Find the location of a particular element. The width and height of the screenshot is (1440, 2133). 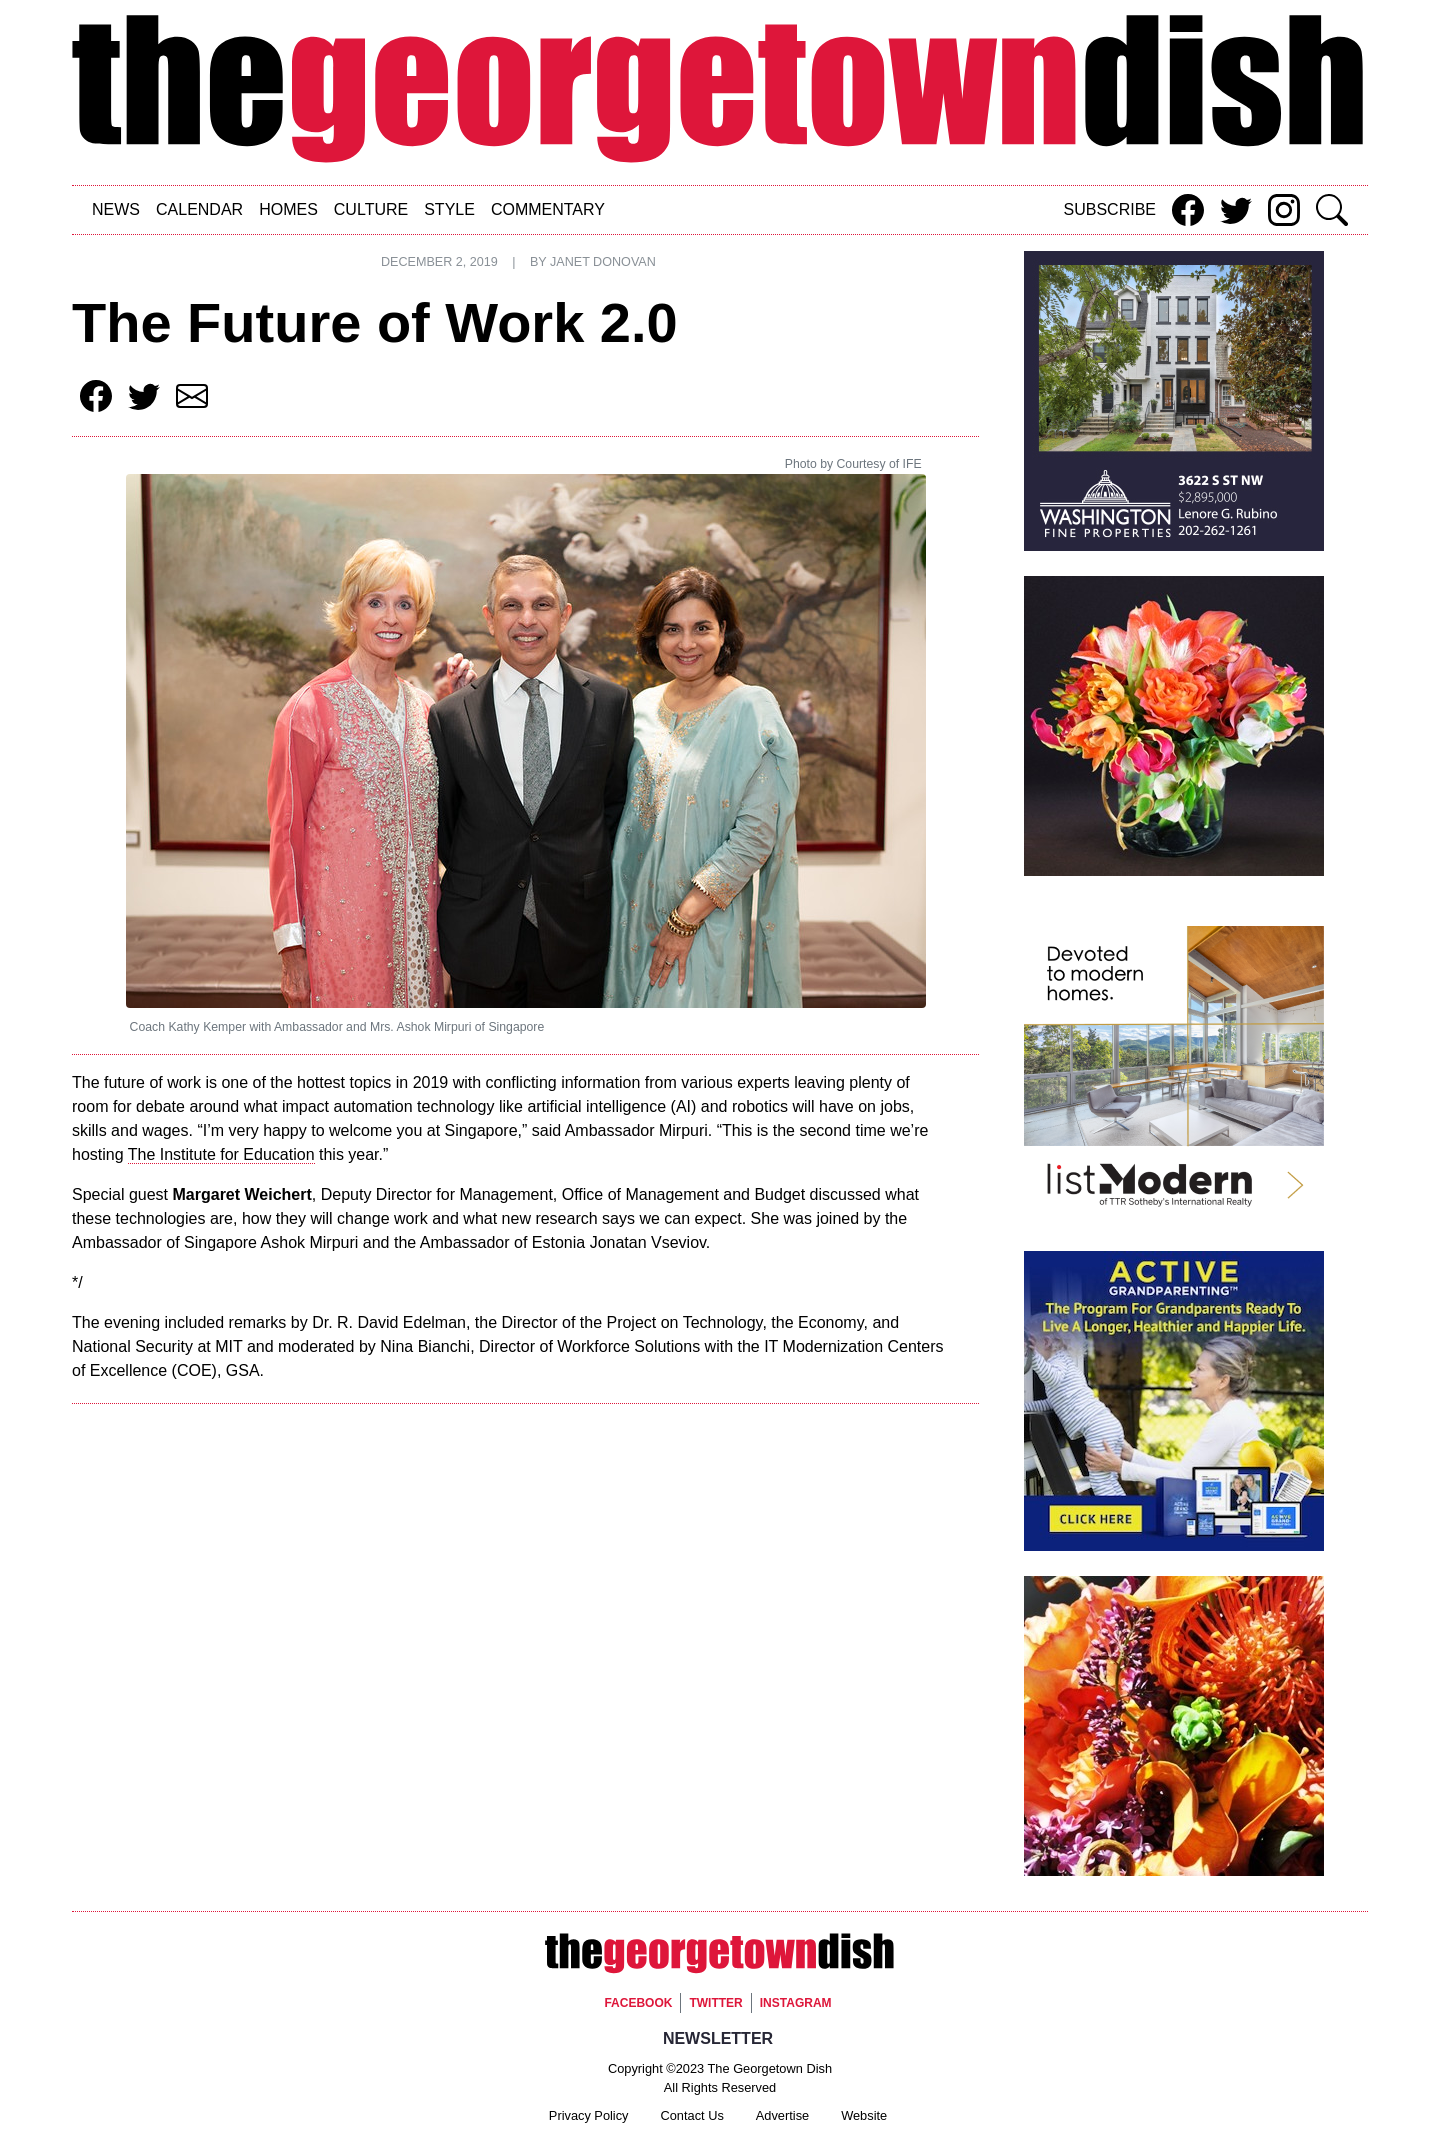

Website is located at coordinates (864, 2115).